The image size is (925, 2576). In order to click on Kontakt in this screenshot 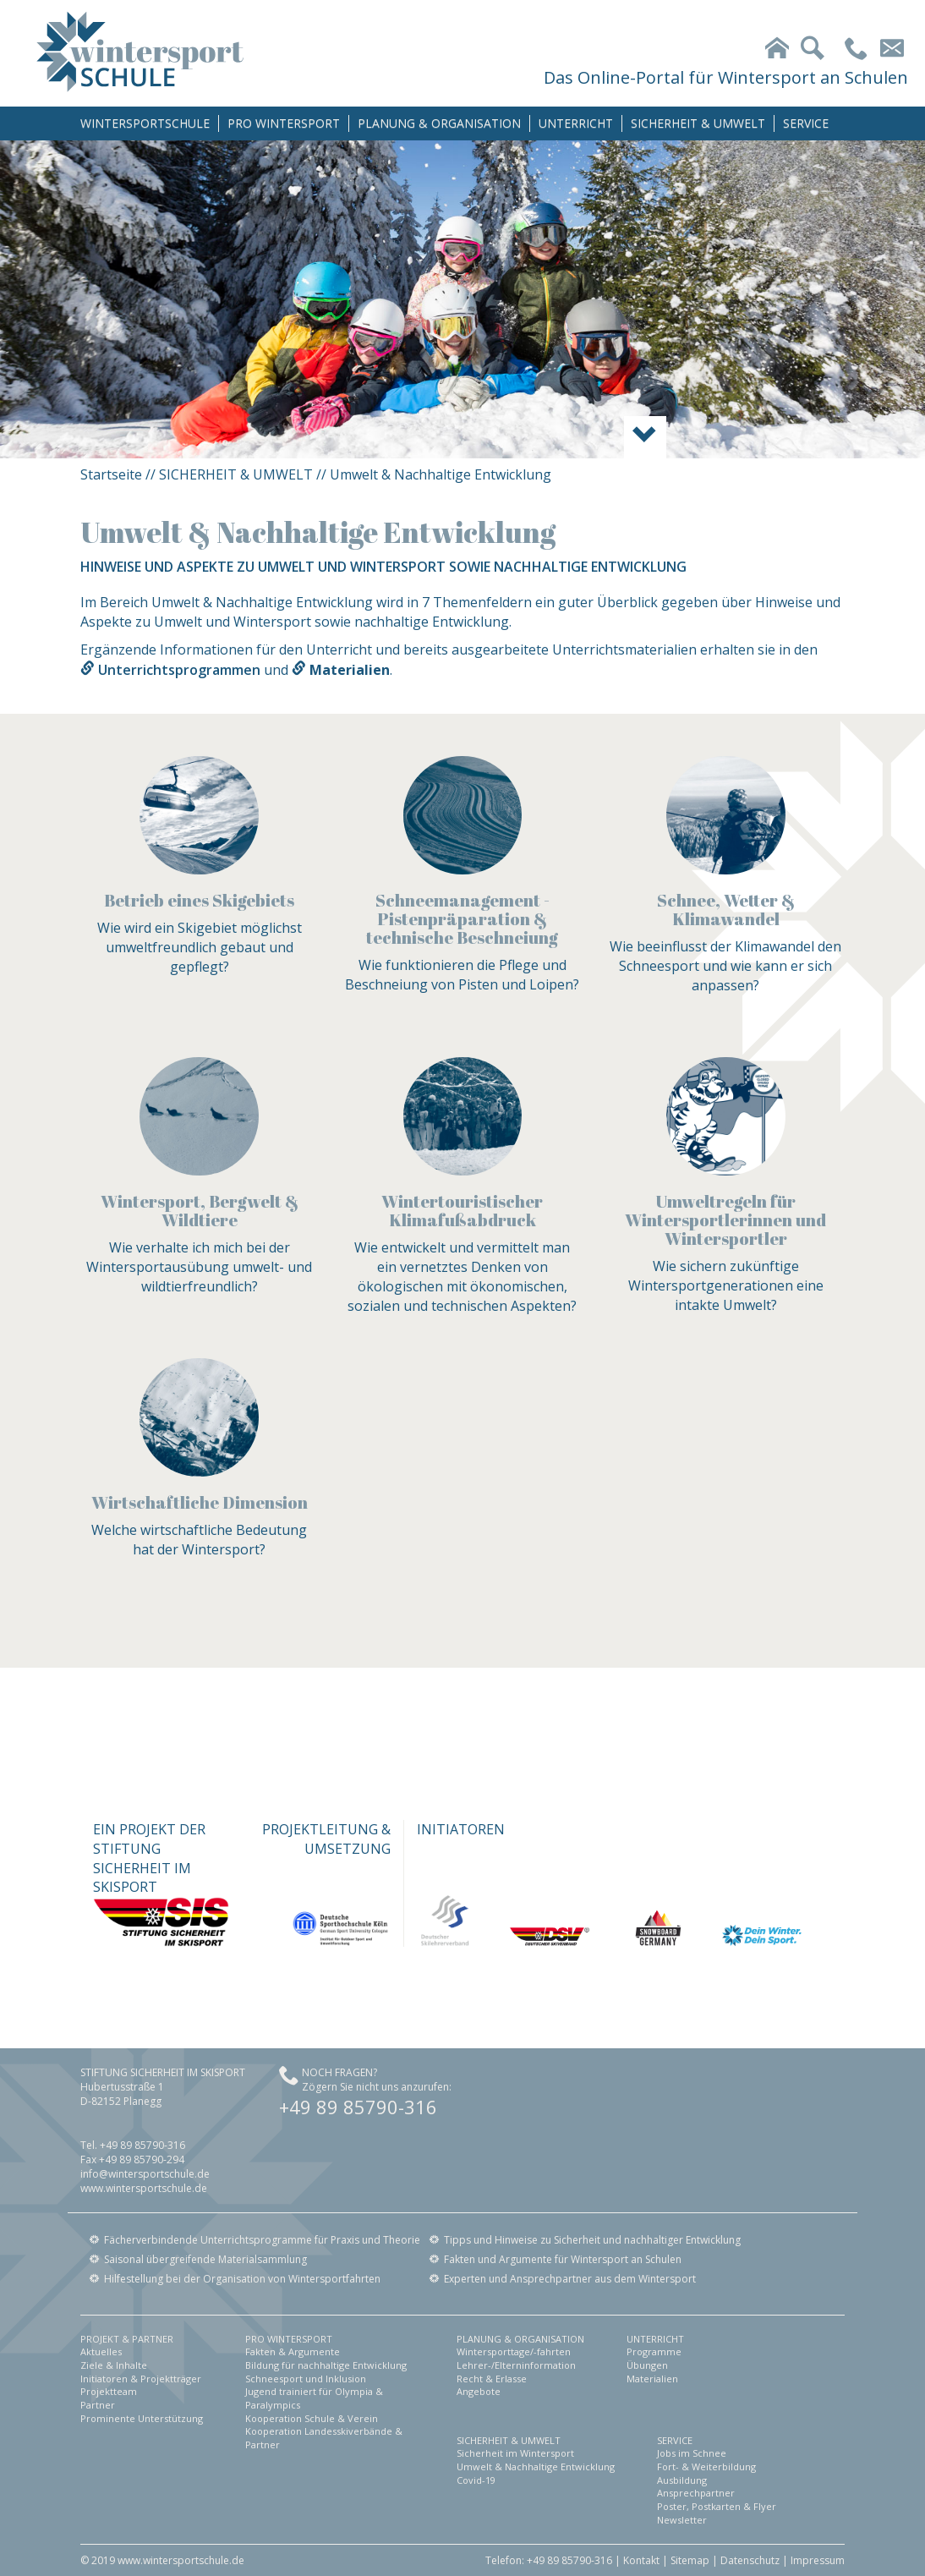, I will do `click(641, 2560)`.